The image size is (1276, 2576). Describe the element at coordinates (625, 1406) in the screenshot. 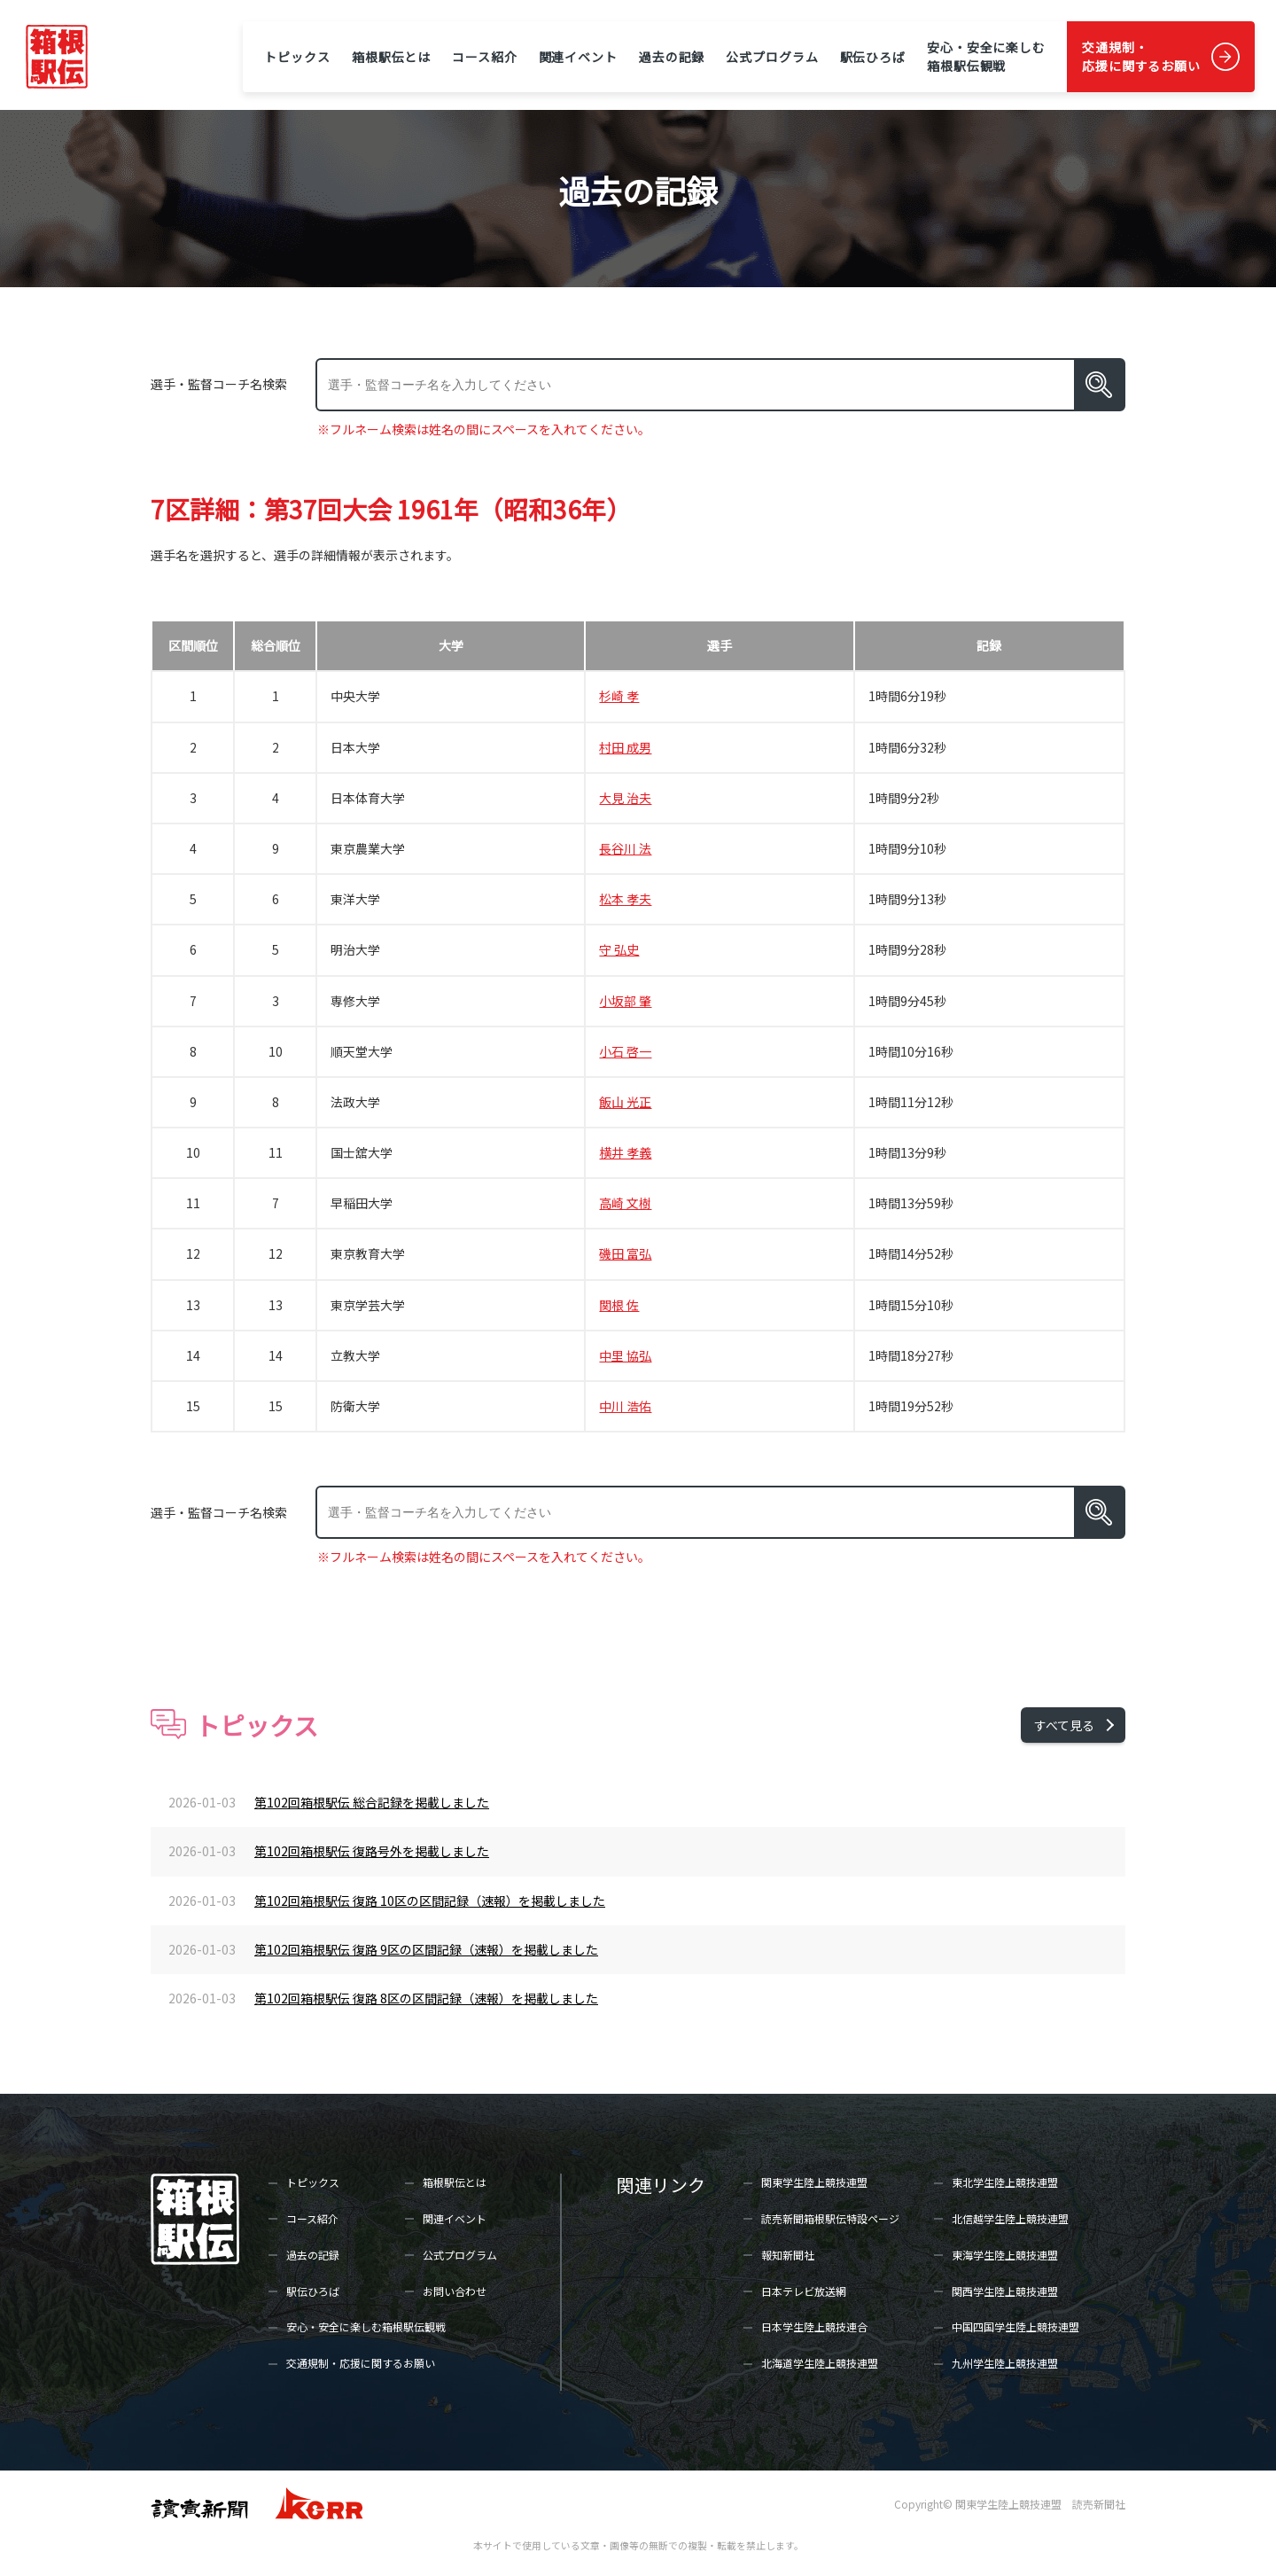

I see `中川 浩佑` at that location.